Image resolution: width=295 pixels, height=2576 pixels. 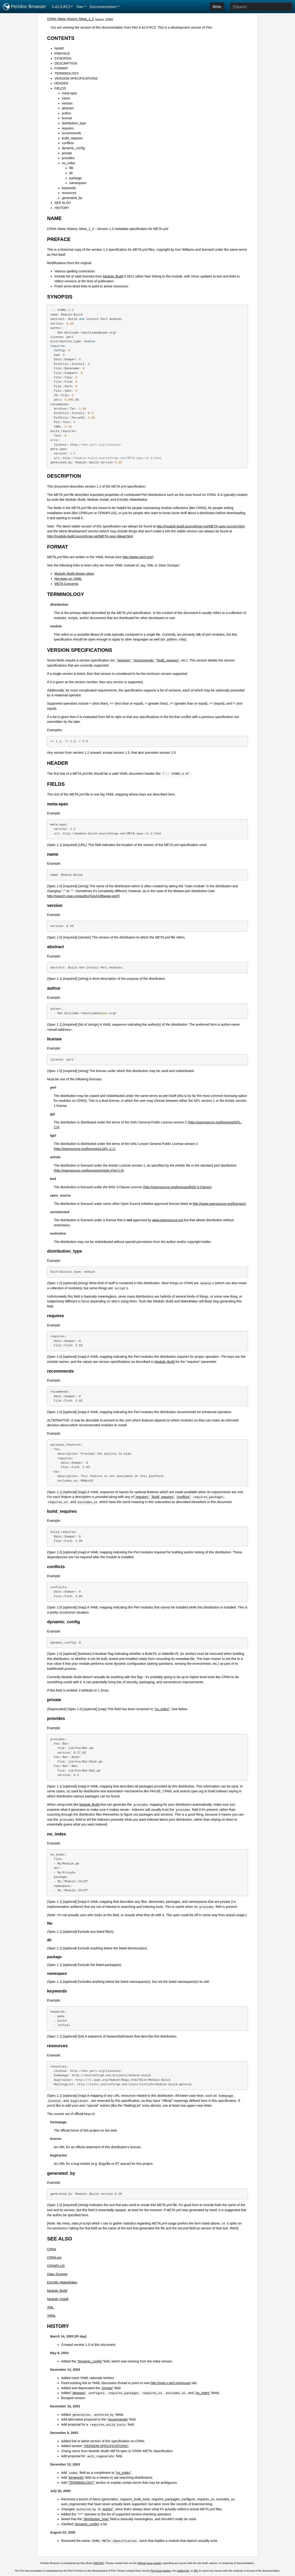 What do you see at coordinates (67, 103) in the screenshot?
I see `version` at bounding box center [67, 103].